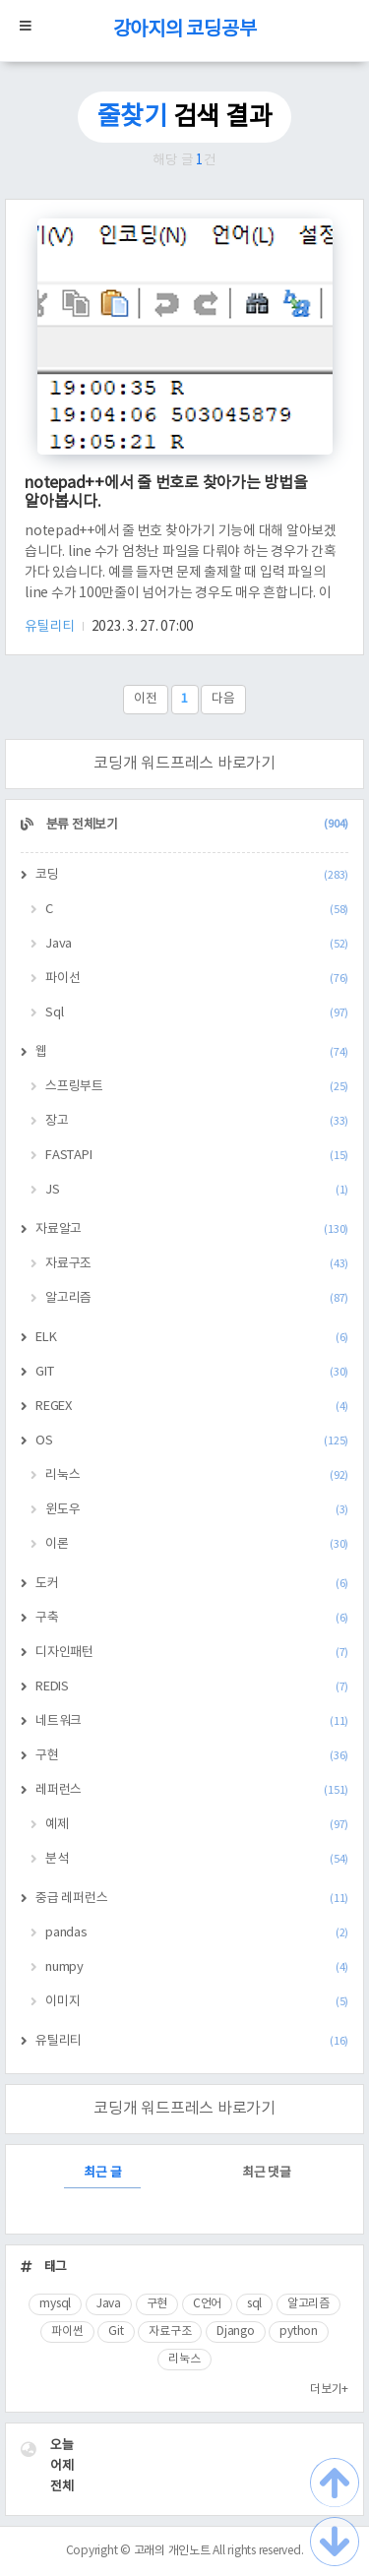 The image size is (369, 2576). I want to click on 자료구조, so click(196, 1264).